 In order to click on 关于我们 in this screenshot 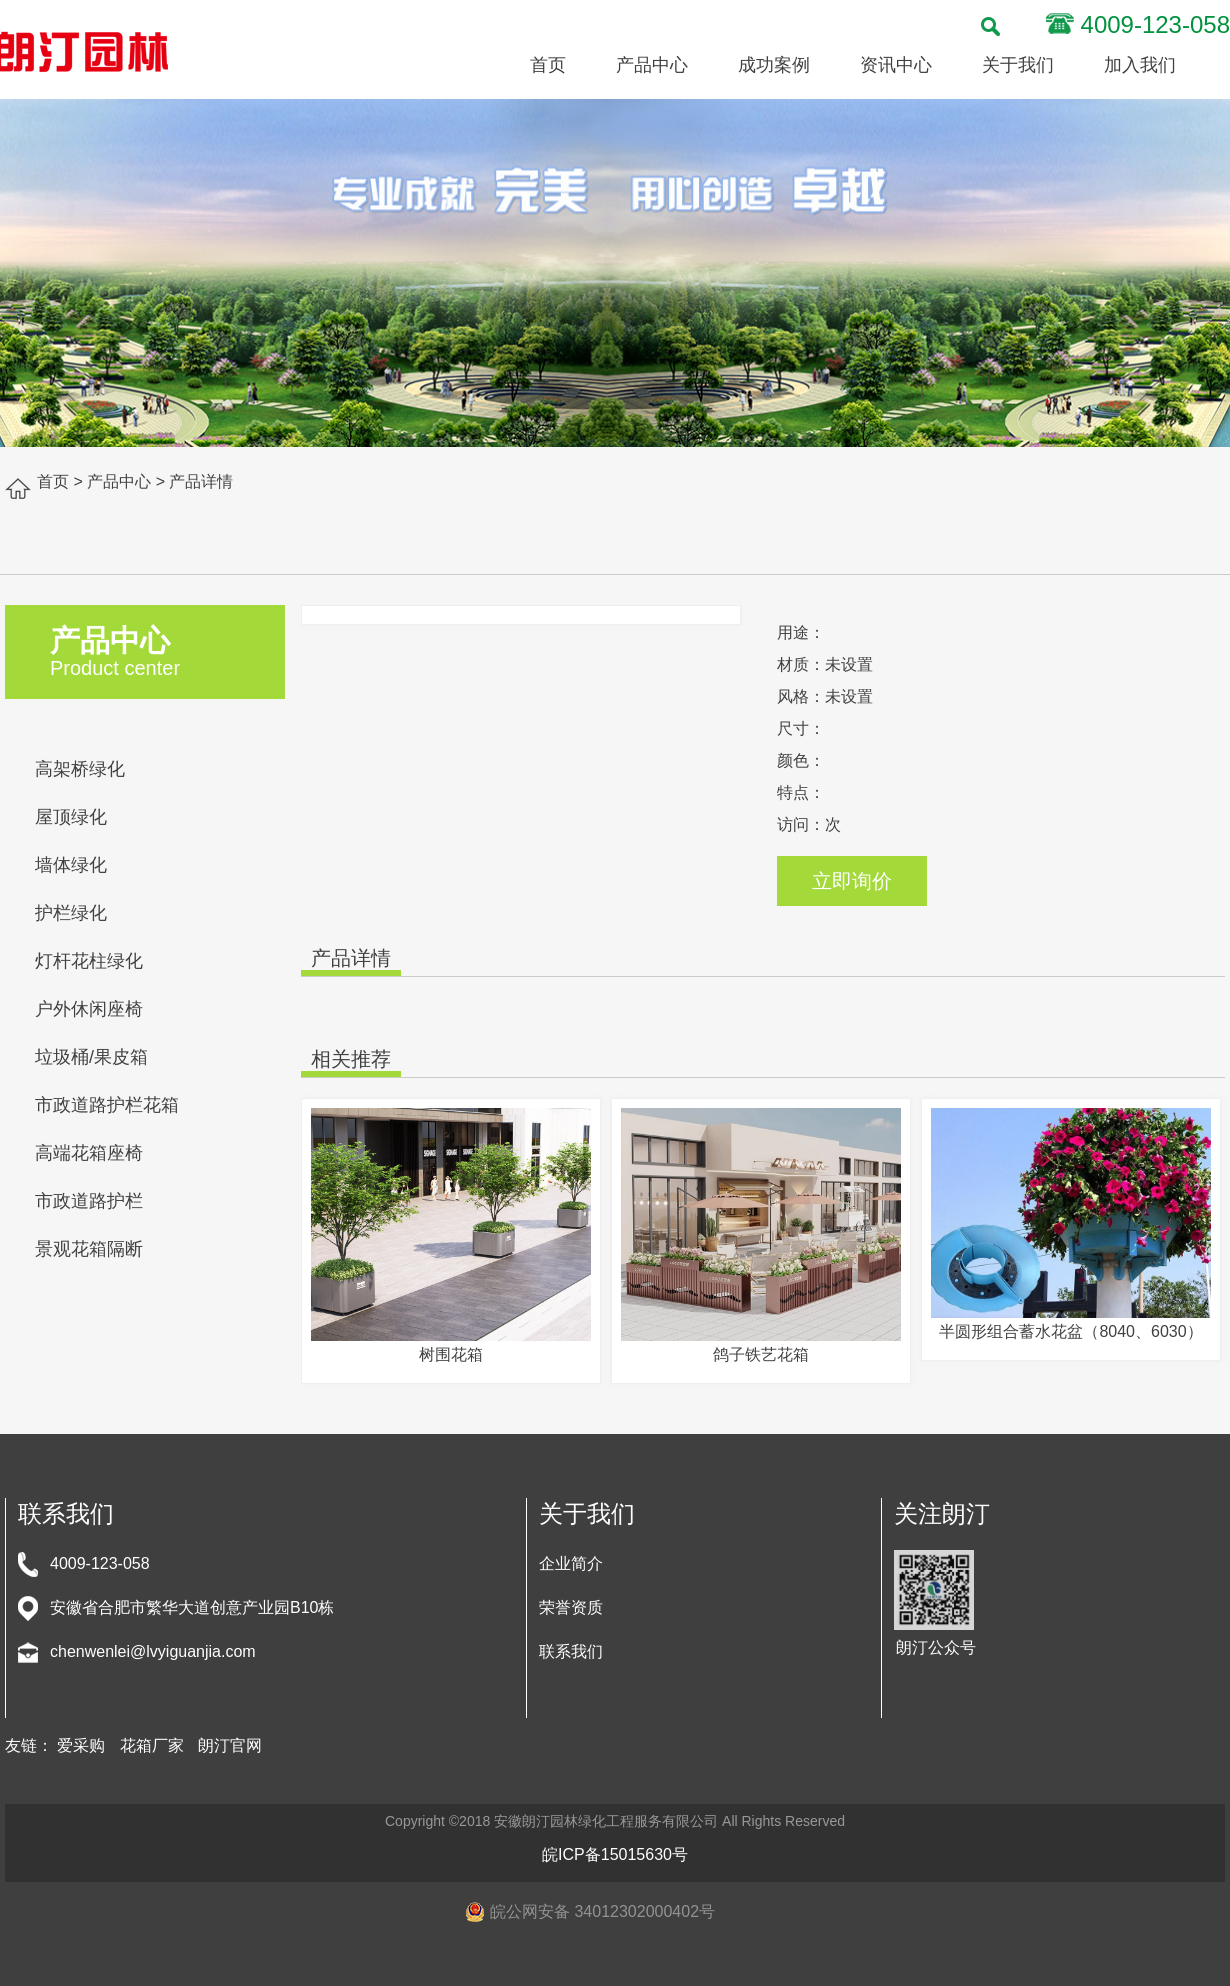, I will do `click(1018, 65)`.